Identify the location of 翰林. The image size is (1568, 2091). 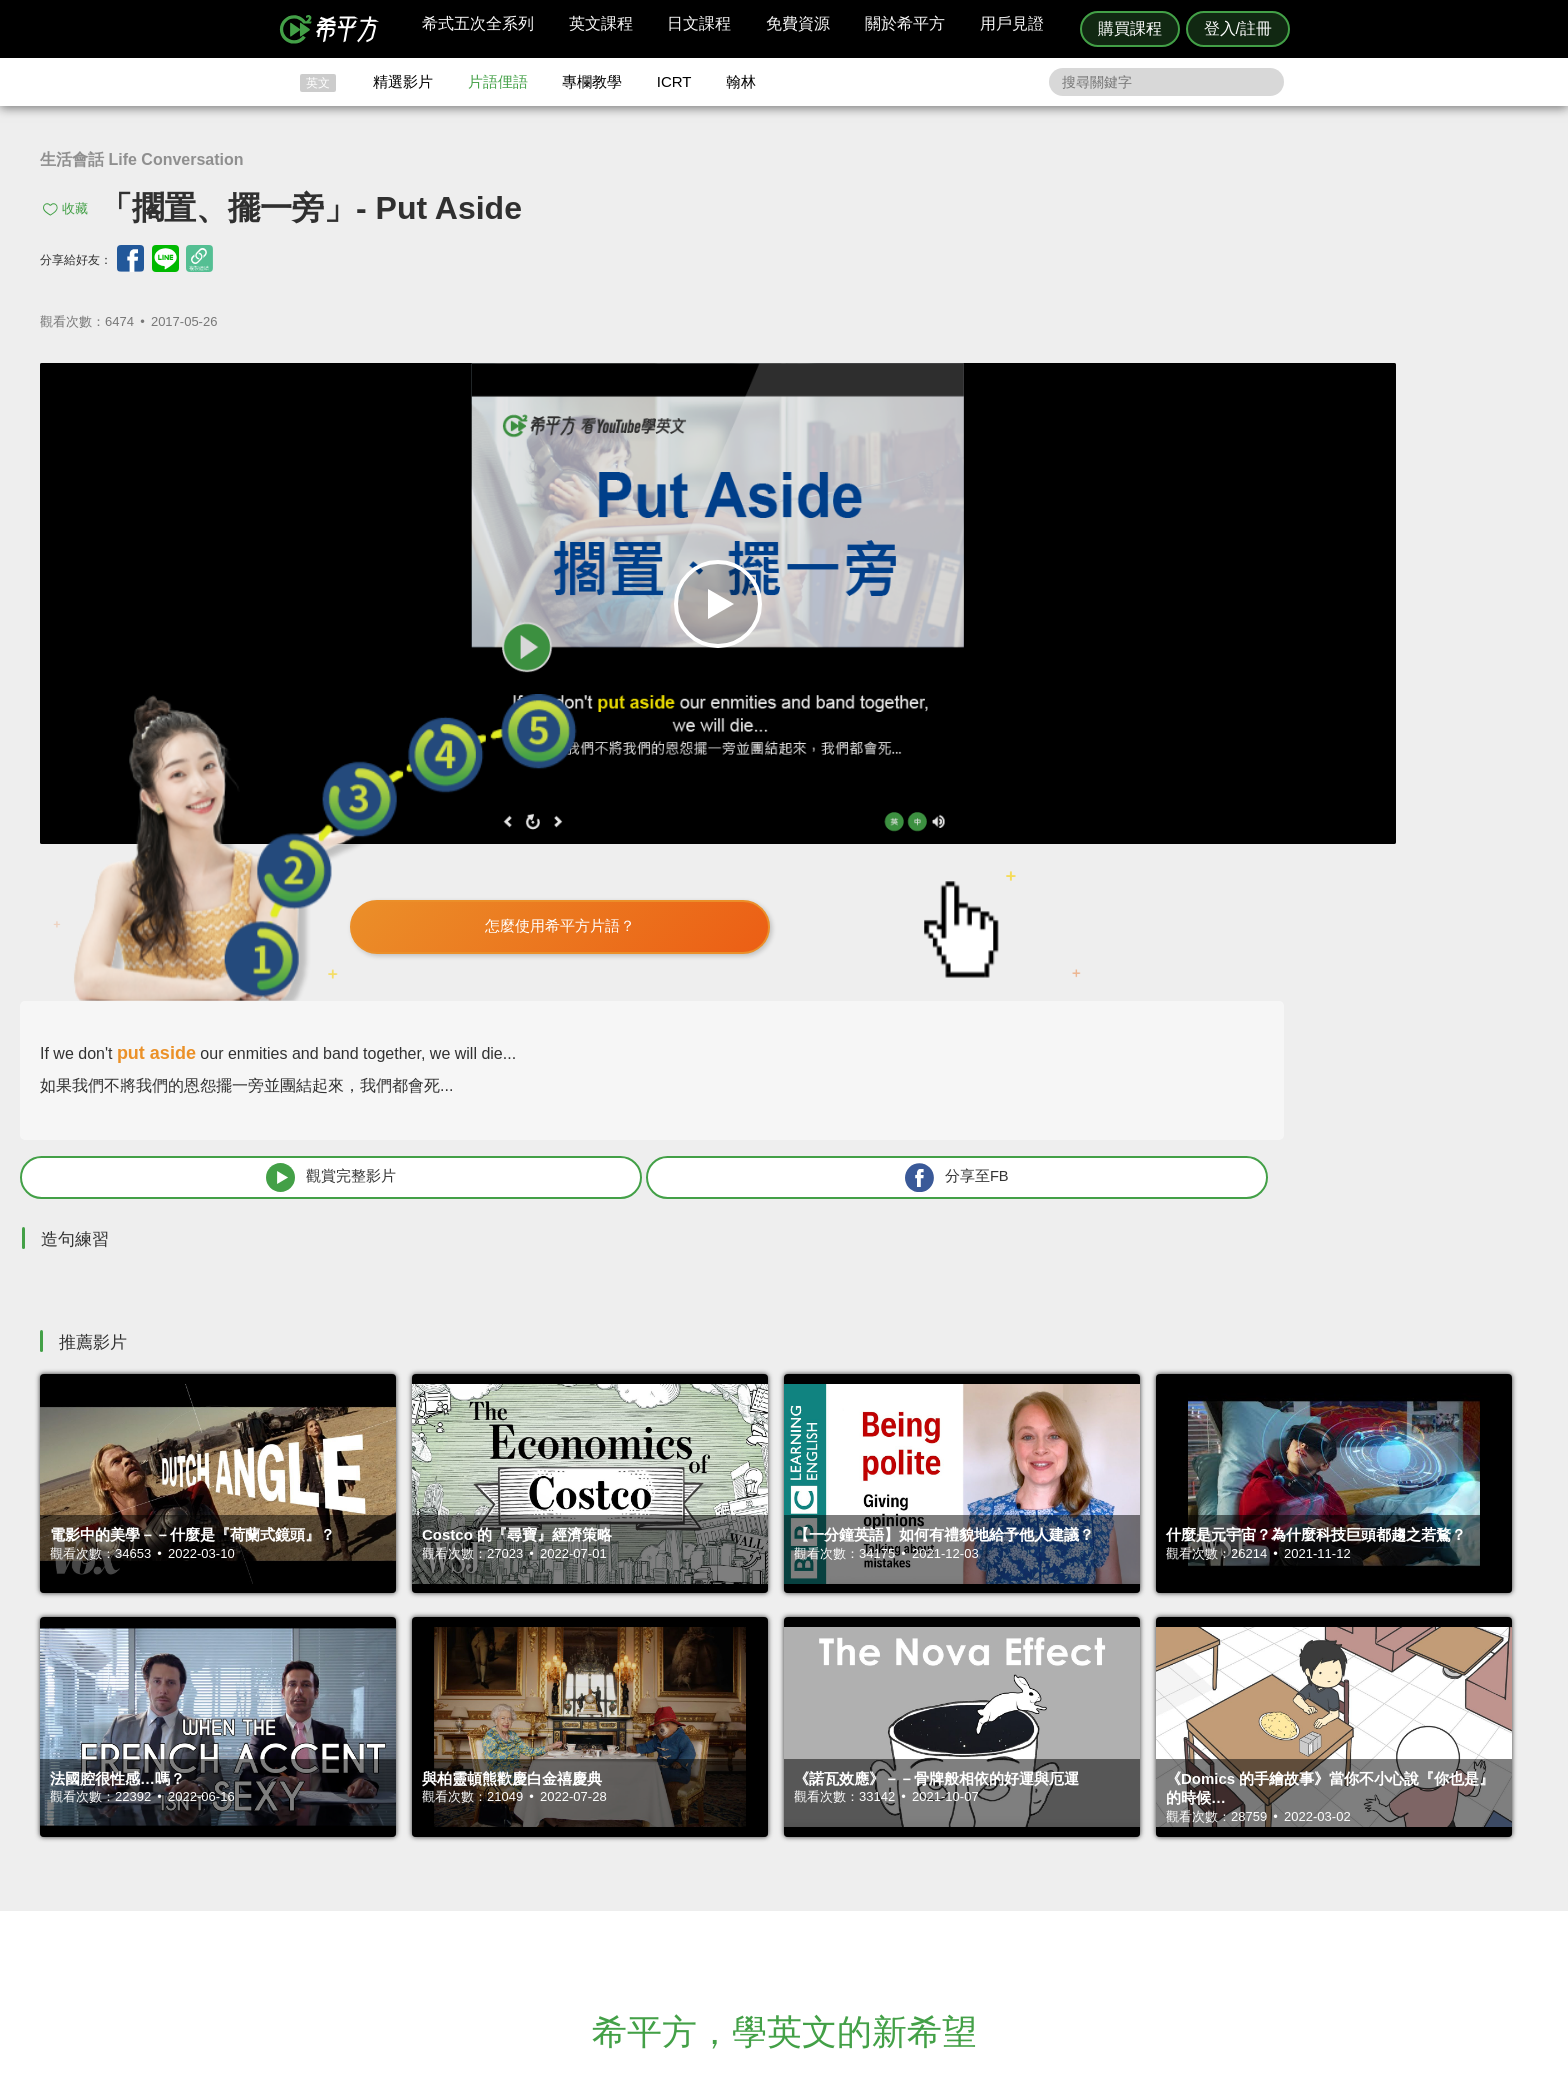
(741, 81).